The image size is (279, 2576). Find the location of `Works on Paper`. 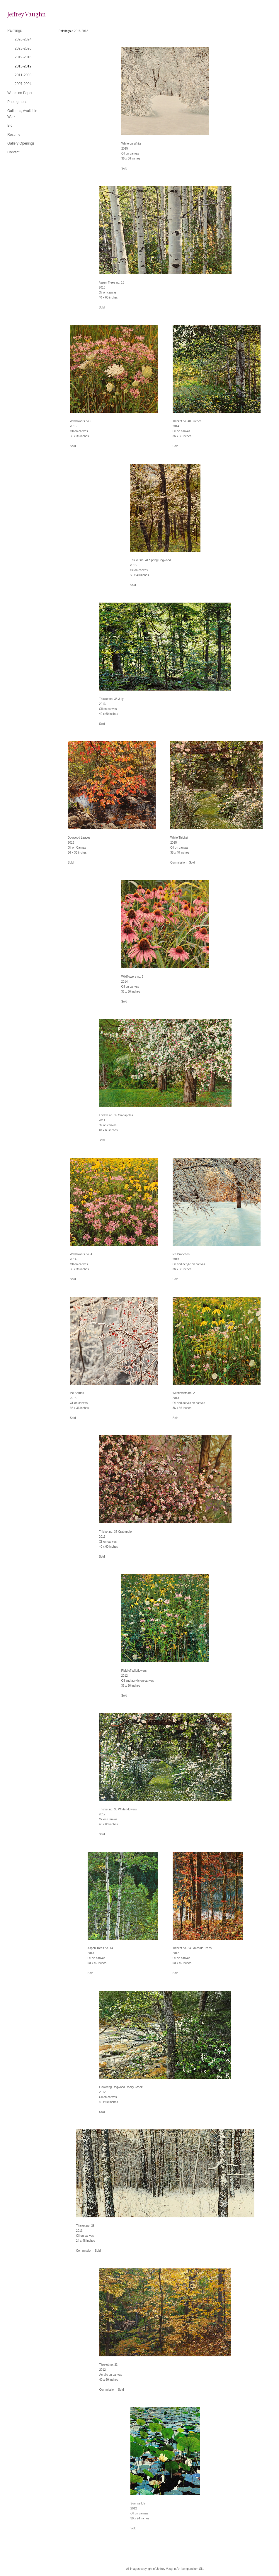

Works on Paper is located at coordinates (20, 93).